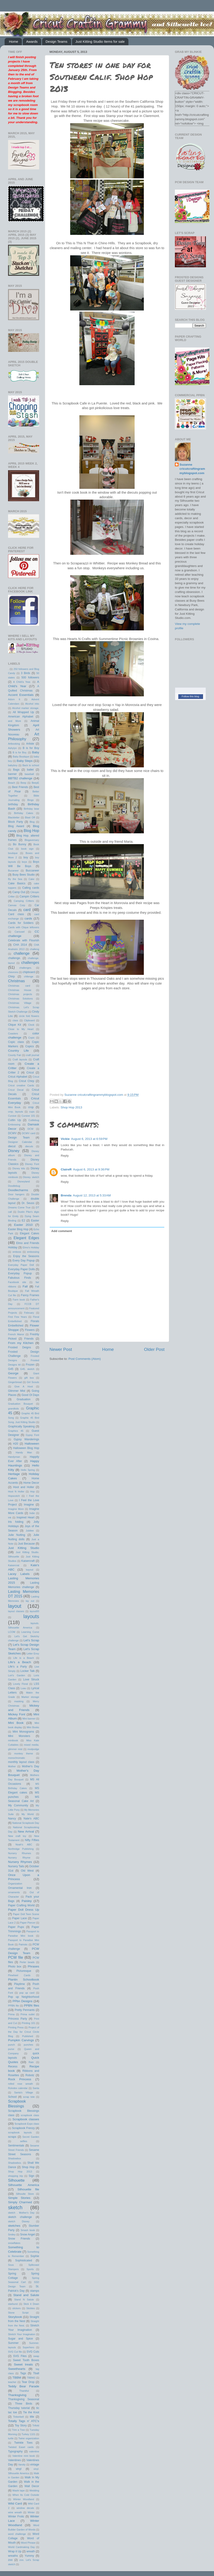 The height and width of the screenshot is (2576, 214). I want to click on ClaireR, so click(66, 1169).